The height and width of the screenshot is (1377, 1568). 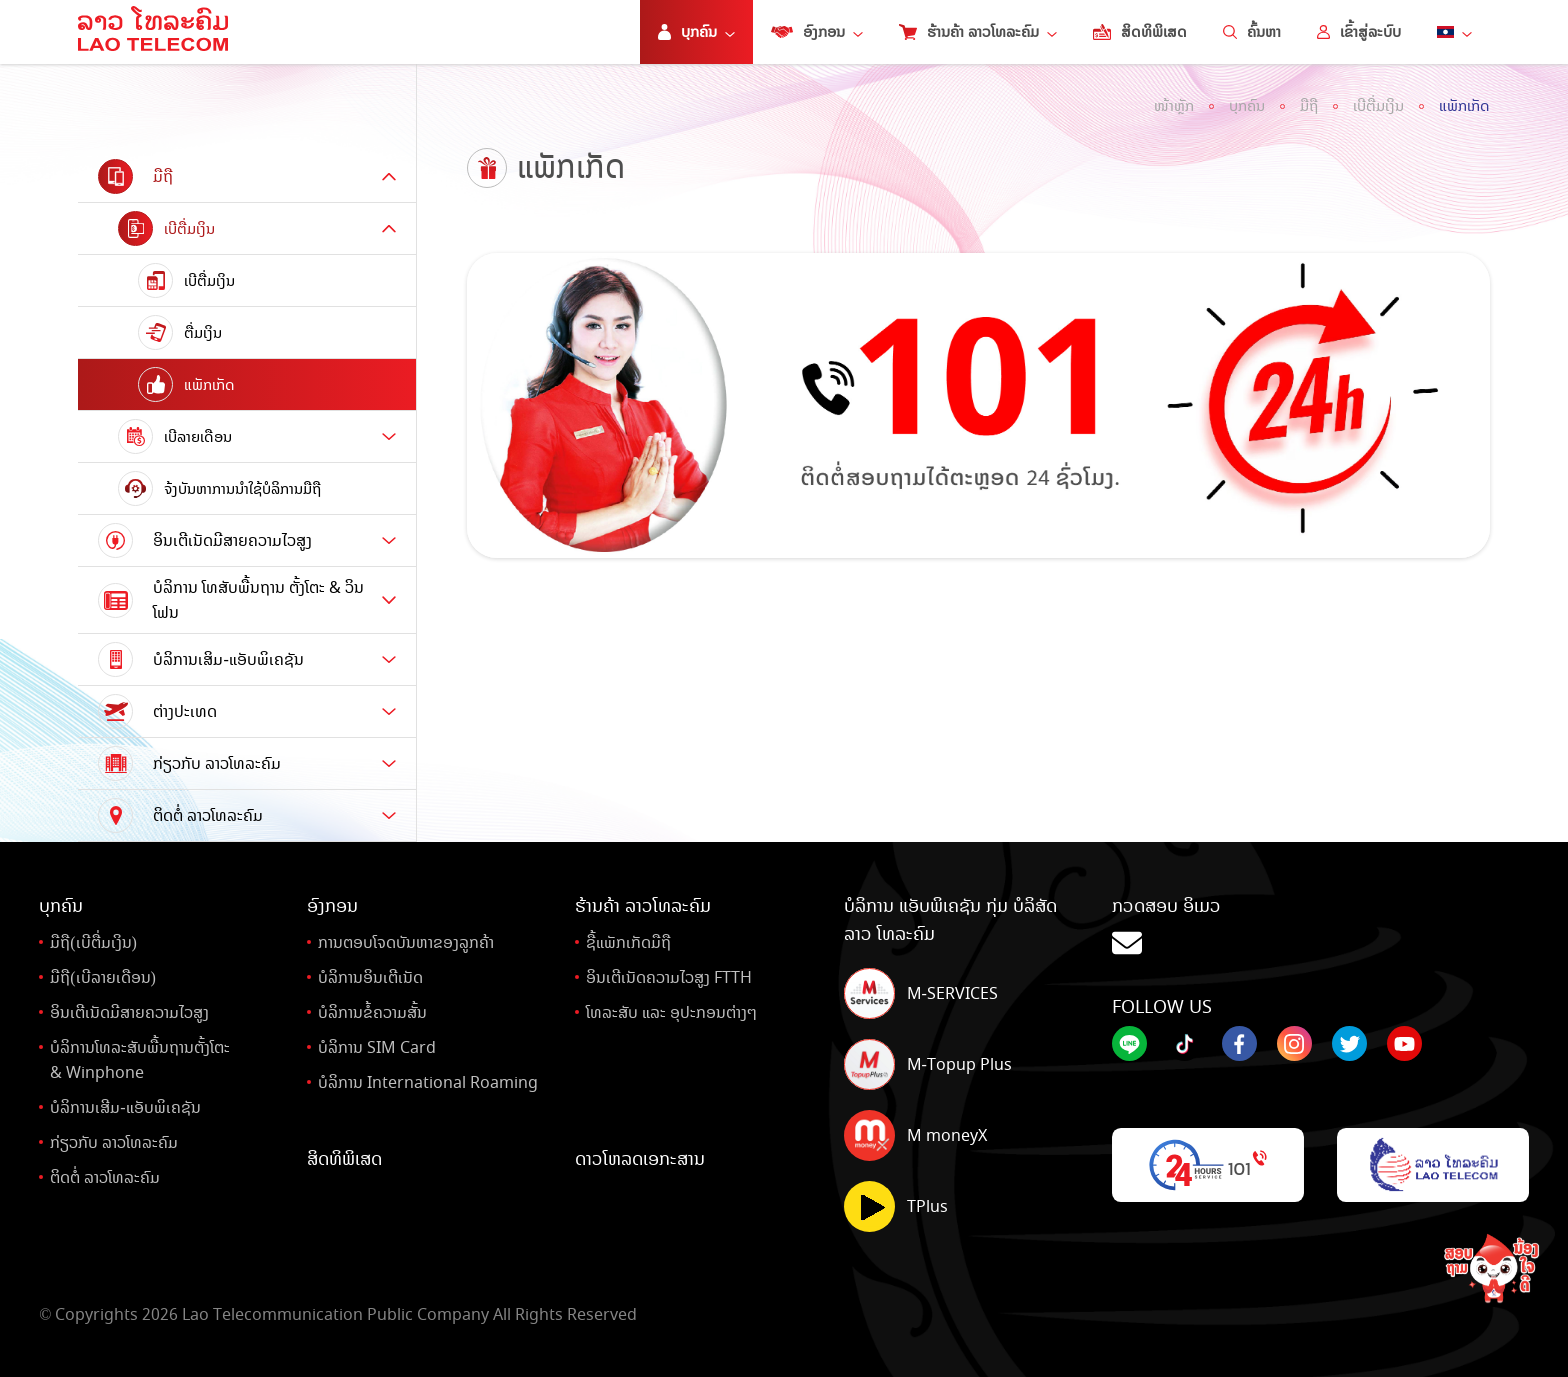 I want to click on ອິນເຕີເນັດຄວາມໄວສູງ FTTH, so click(x=669, y=977).